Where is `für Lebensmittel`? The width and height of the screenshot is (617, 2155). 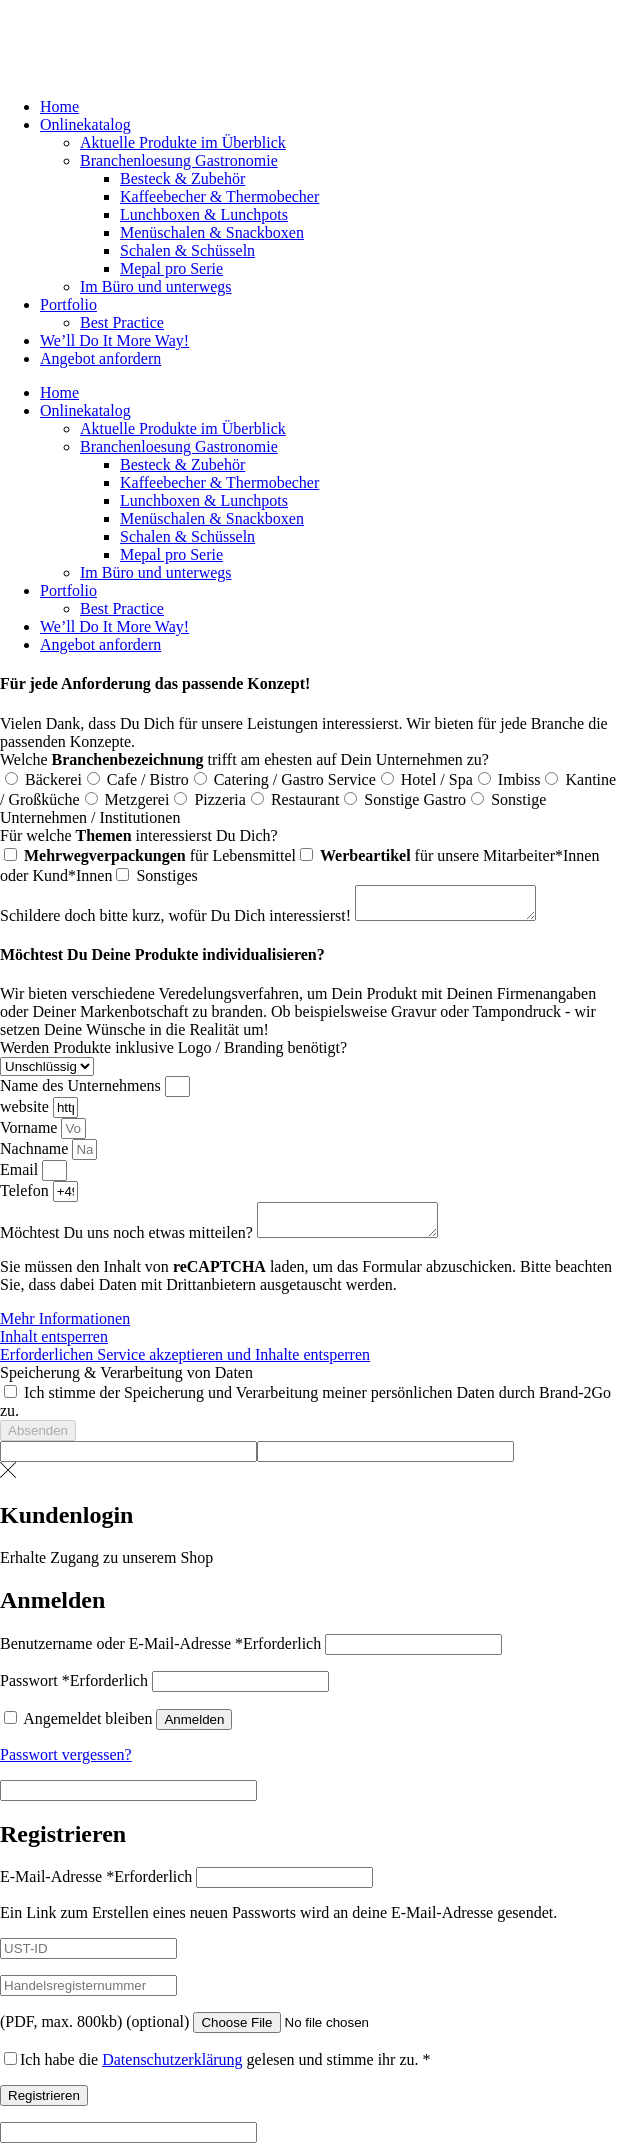
für Lebensmittel is located at coordinates (160, 855).